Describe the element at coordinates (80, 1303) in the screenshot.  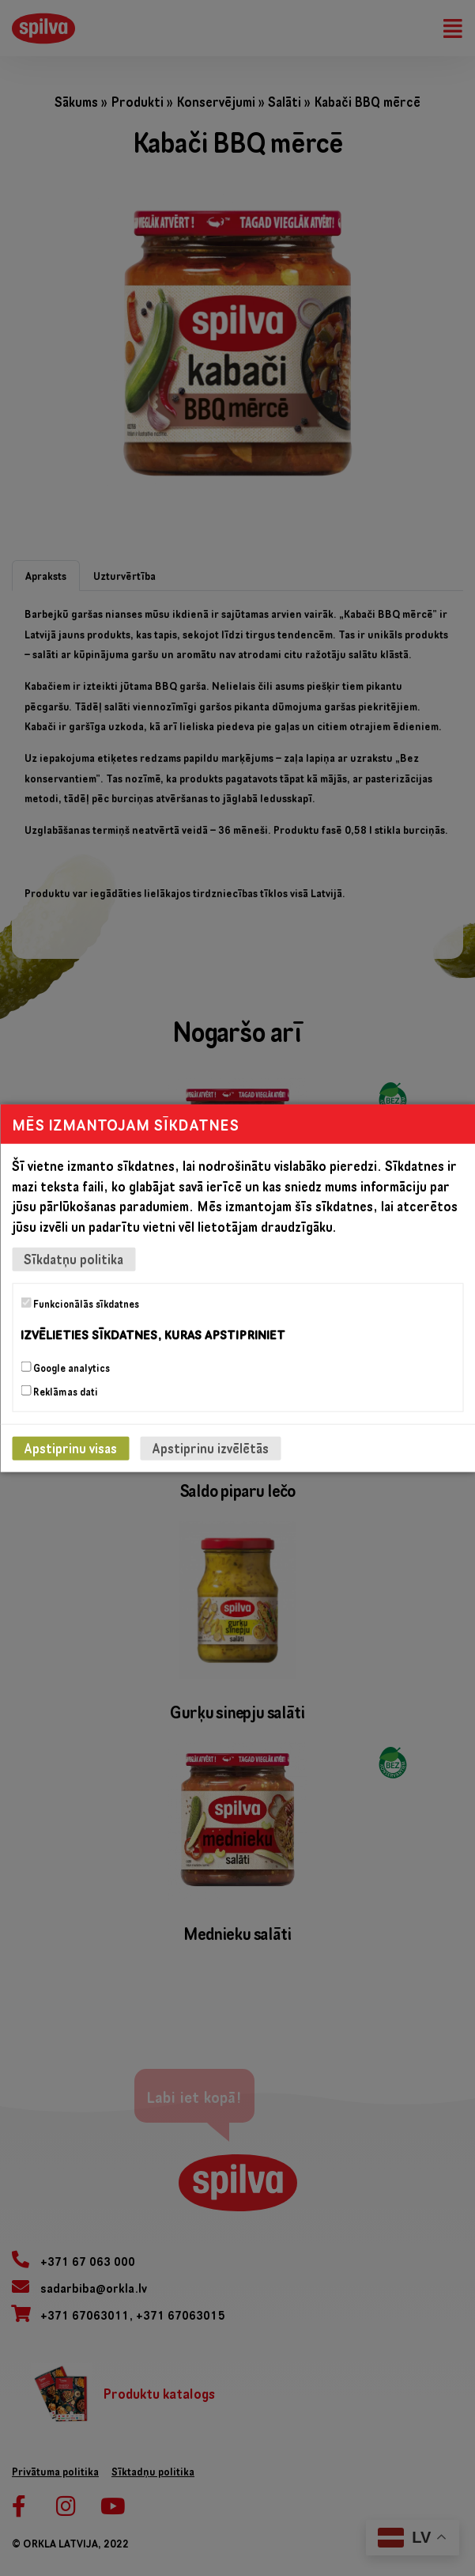
I see `Funkcionālās sīkdatnes` at that location.